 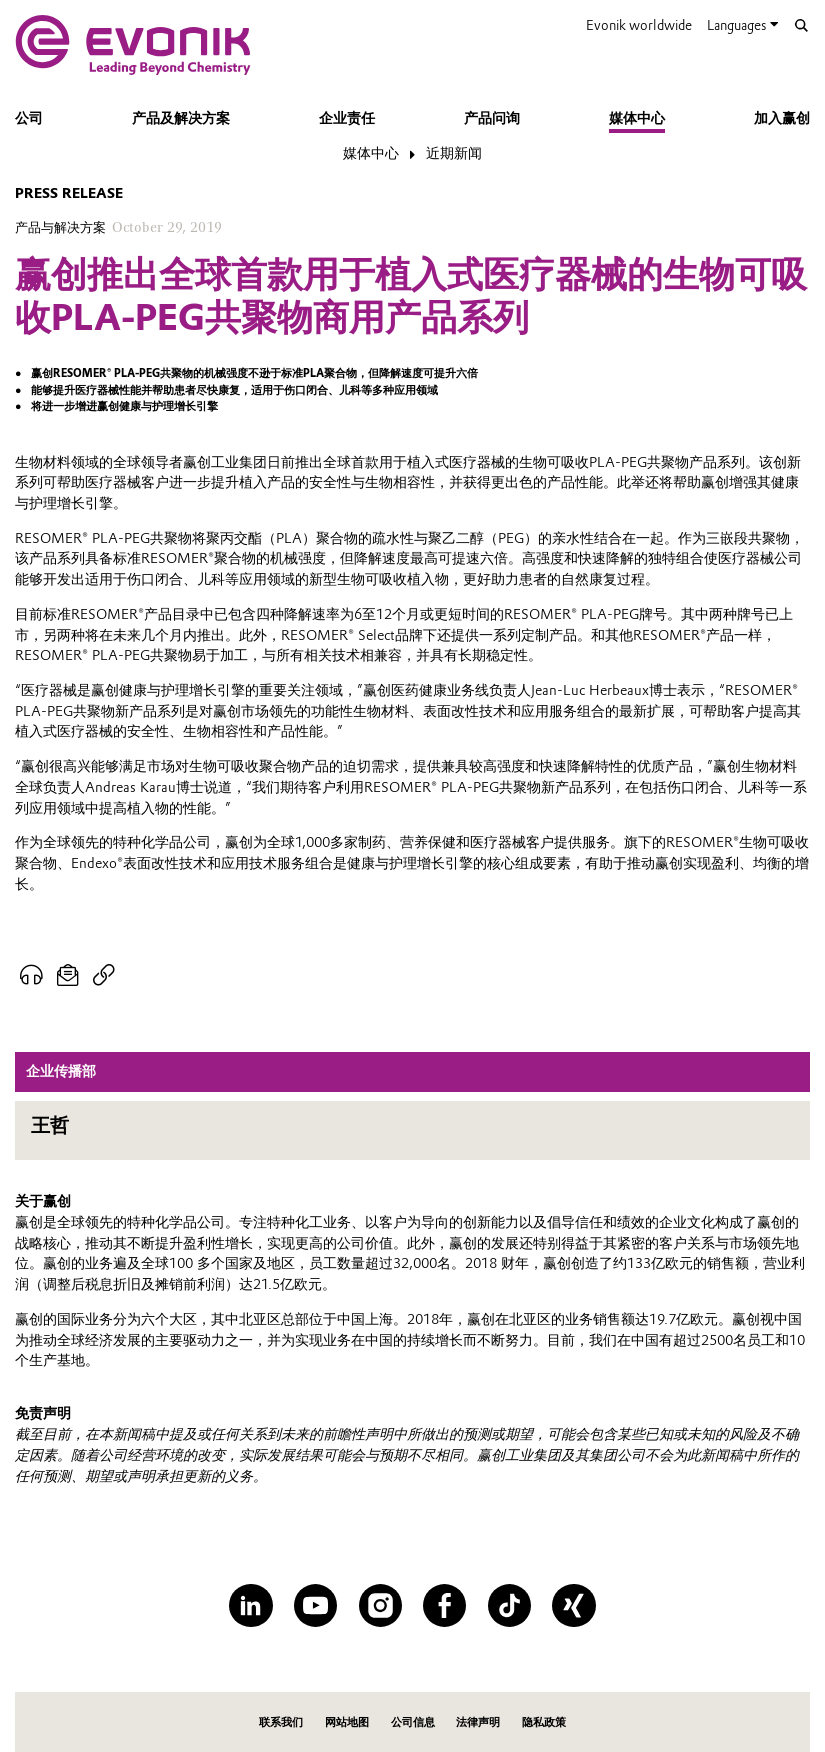 I want to click on 近期新闻, so click(x=454, y=153).